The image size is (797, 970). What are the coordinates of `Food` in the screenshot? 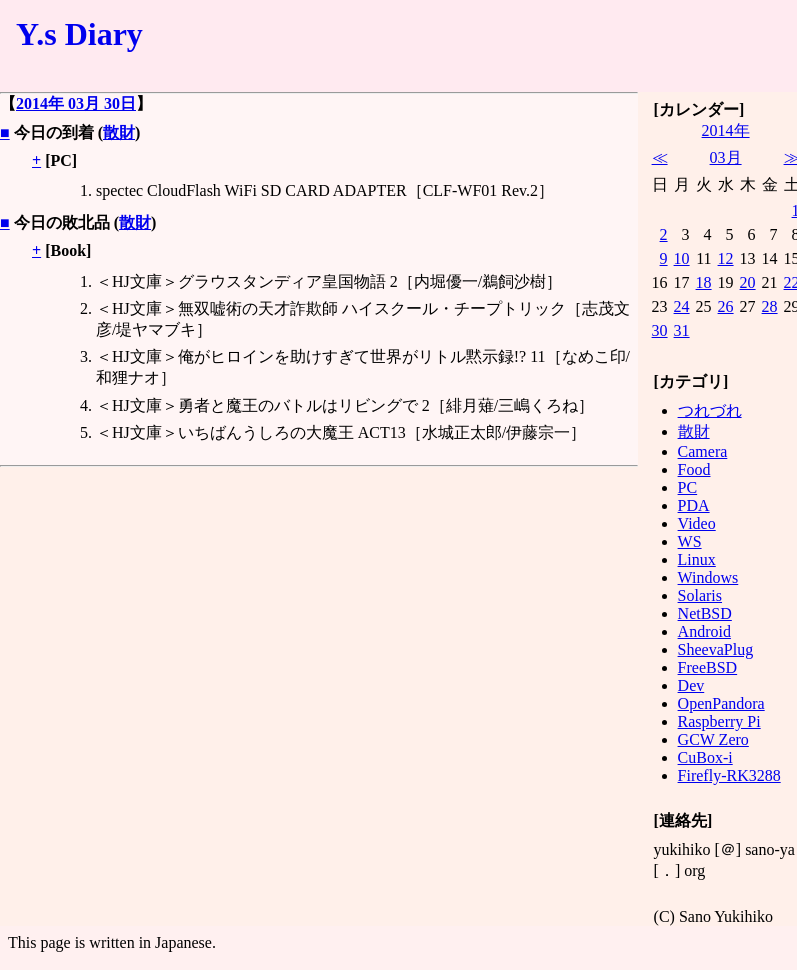 It's located at (694, 469).